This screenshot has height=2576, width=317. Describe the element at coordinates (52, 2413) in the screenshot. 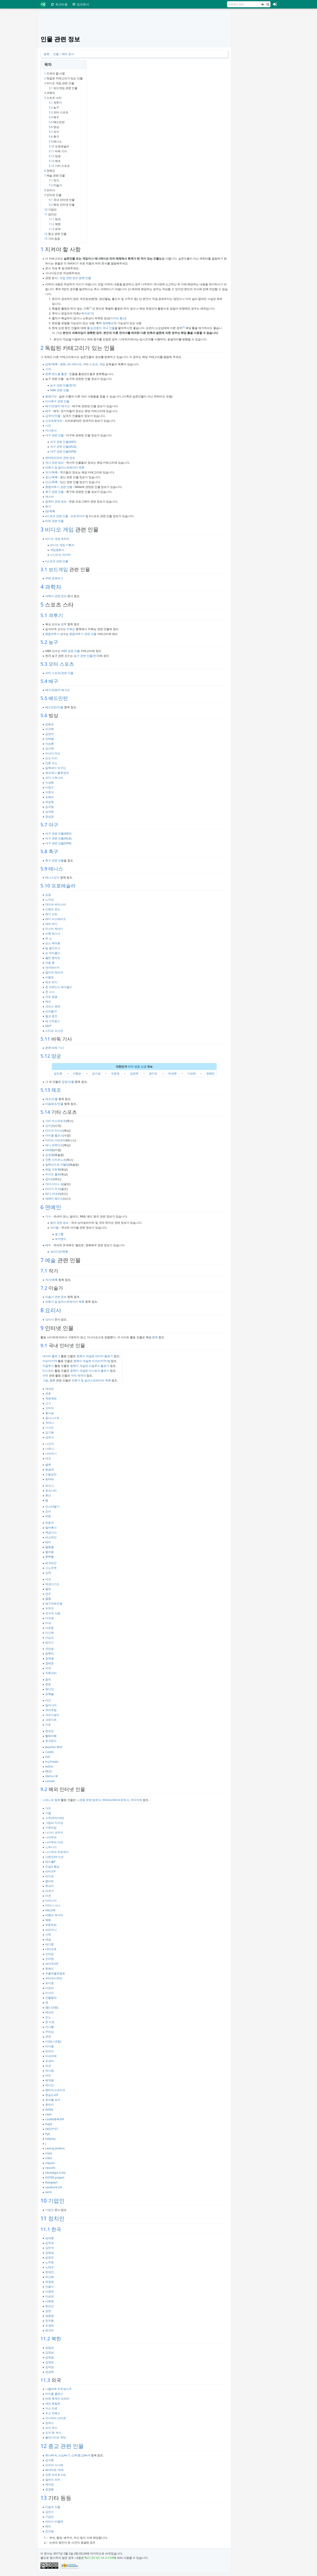

I see `우고 차베스` at that location.